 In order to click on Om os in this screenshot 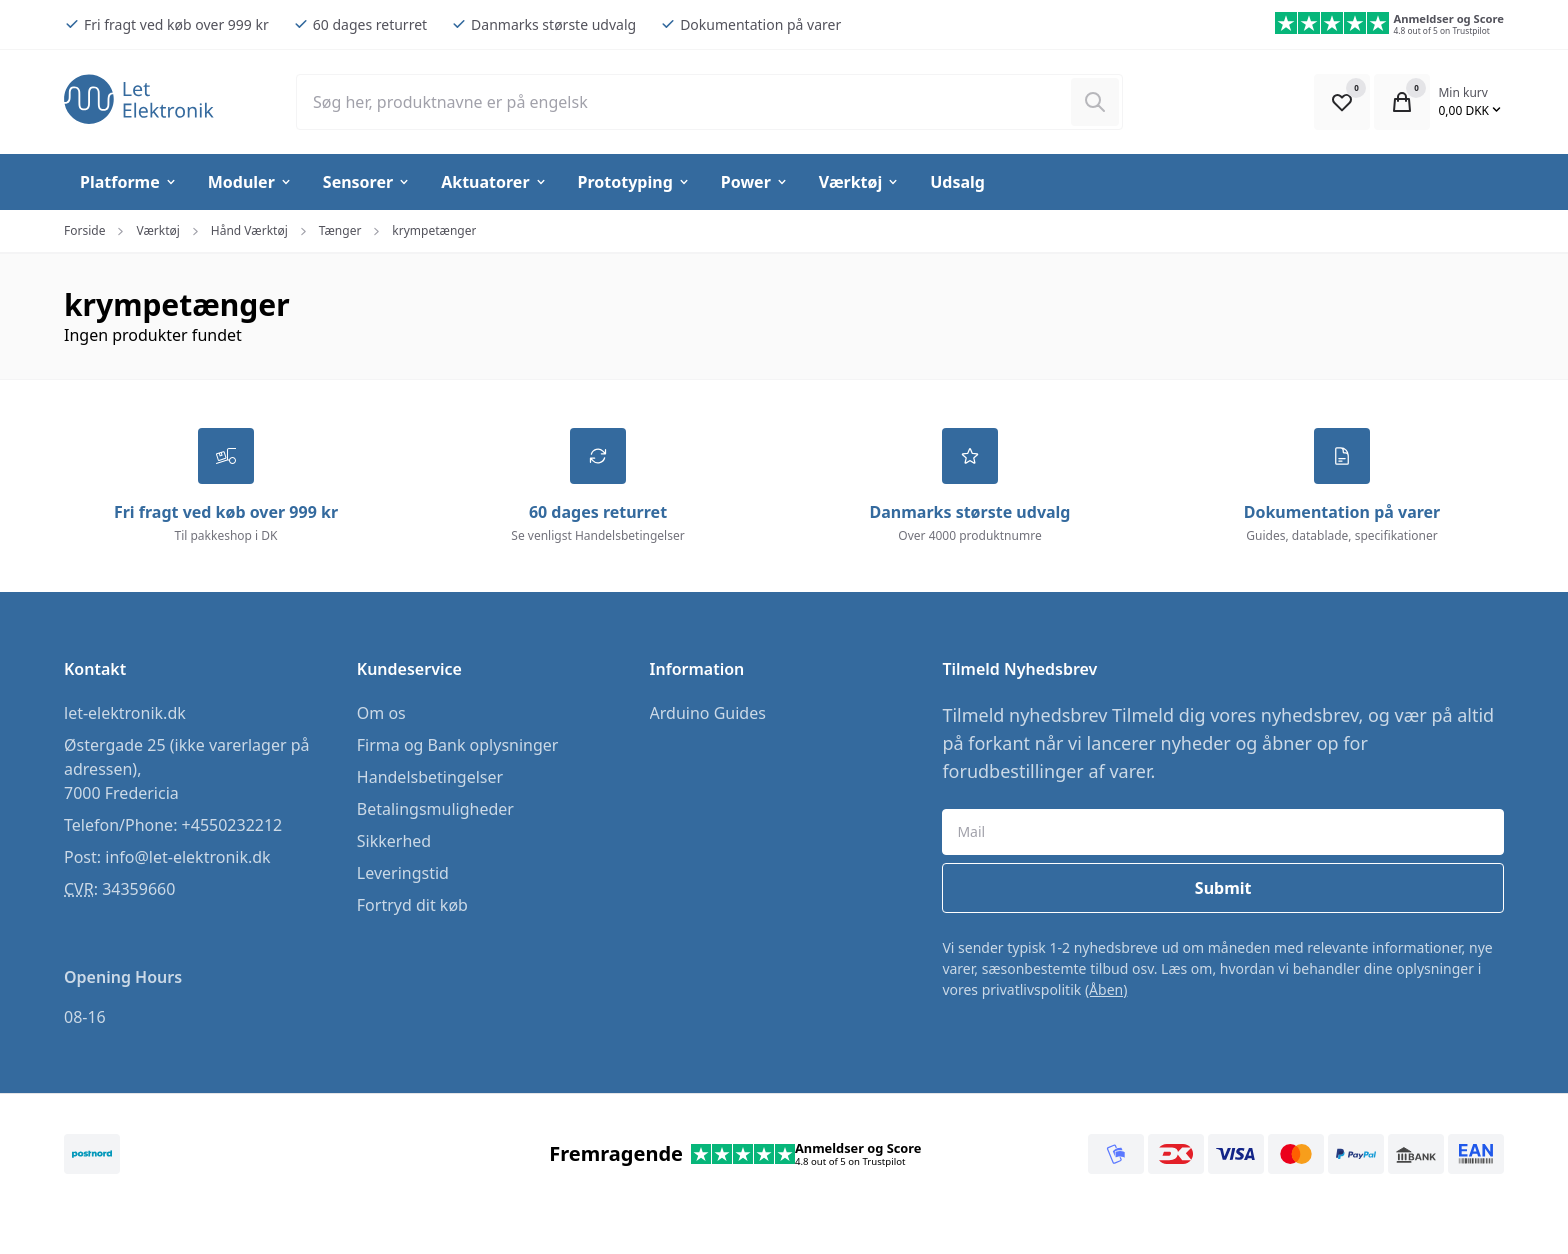, I will do `click(381, 713)`.